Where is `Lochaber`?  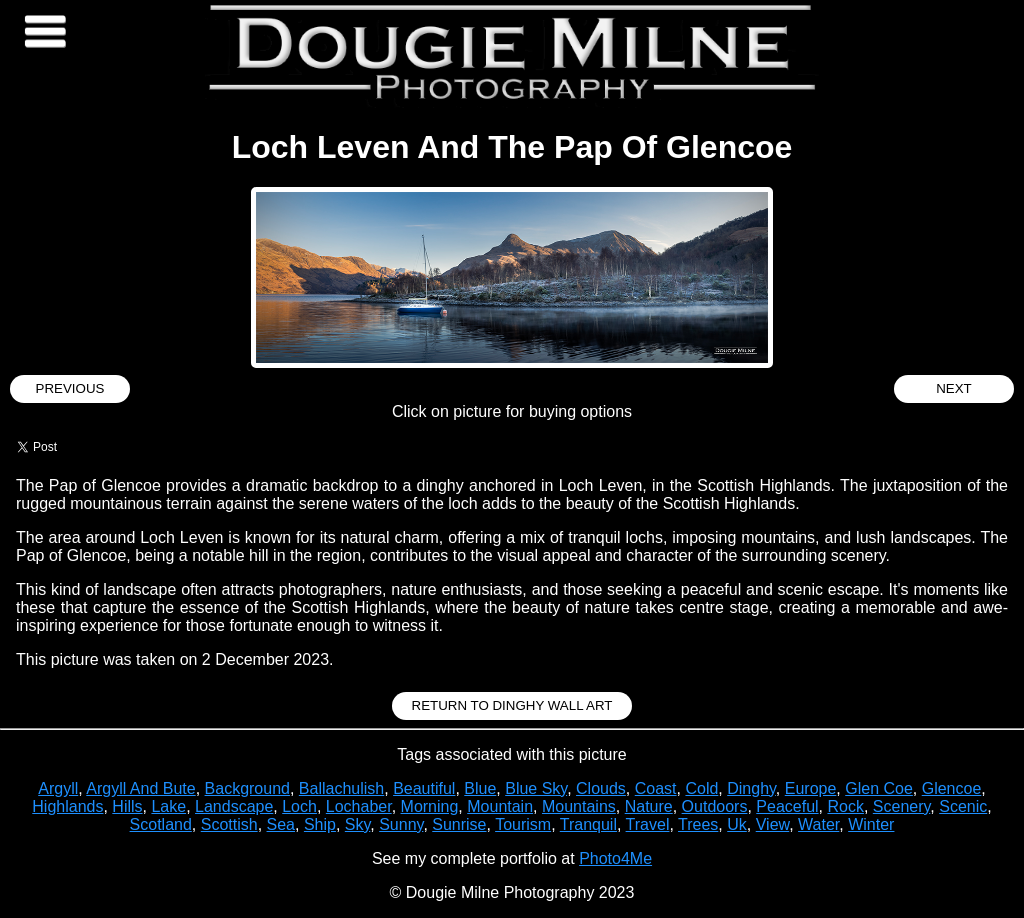 Lochaber is located at coordinates (359, 806).